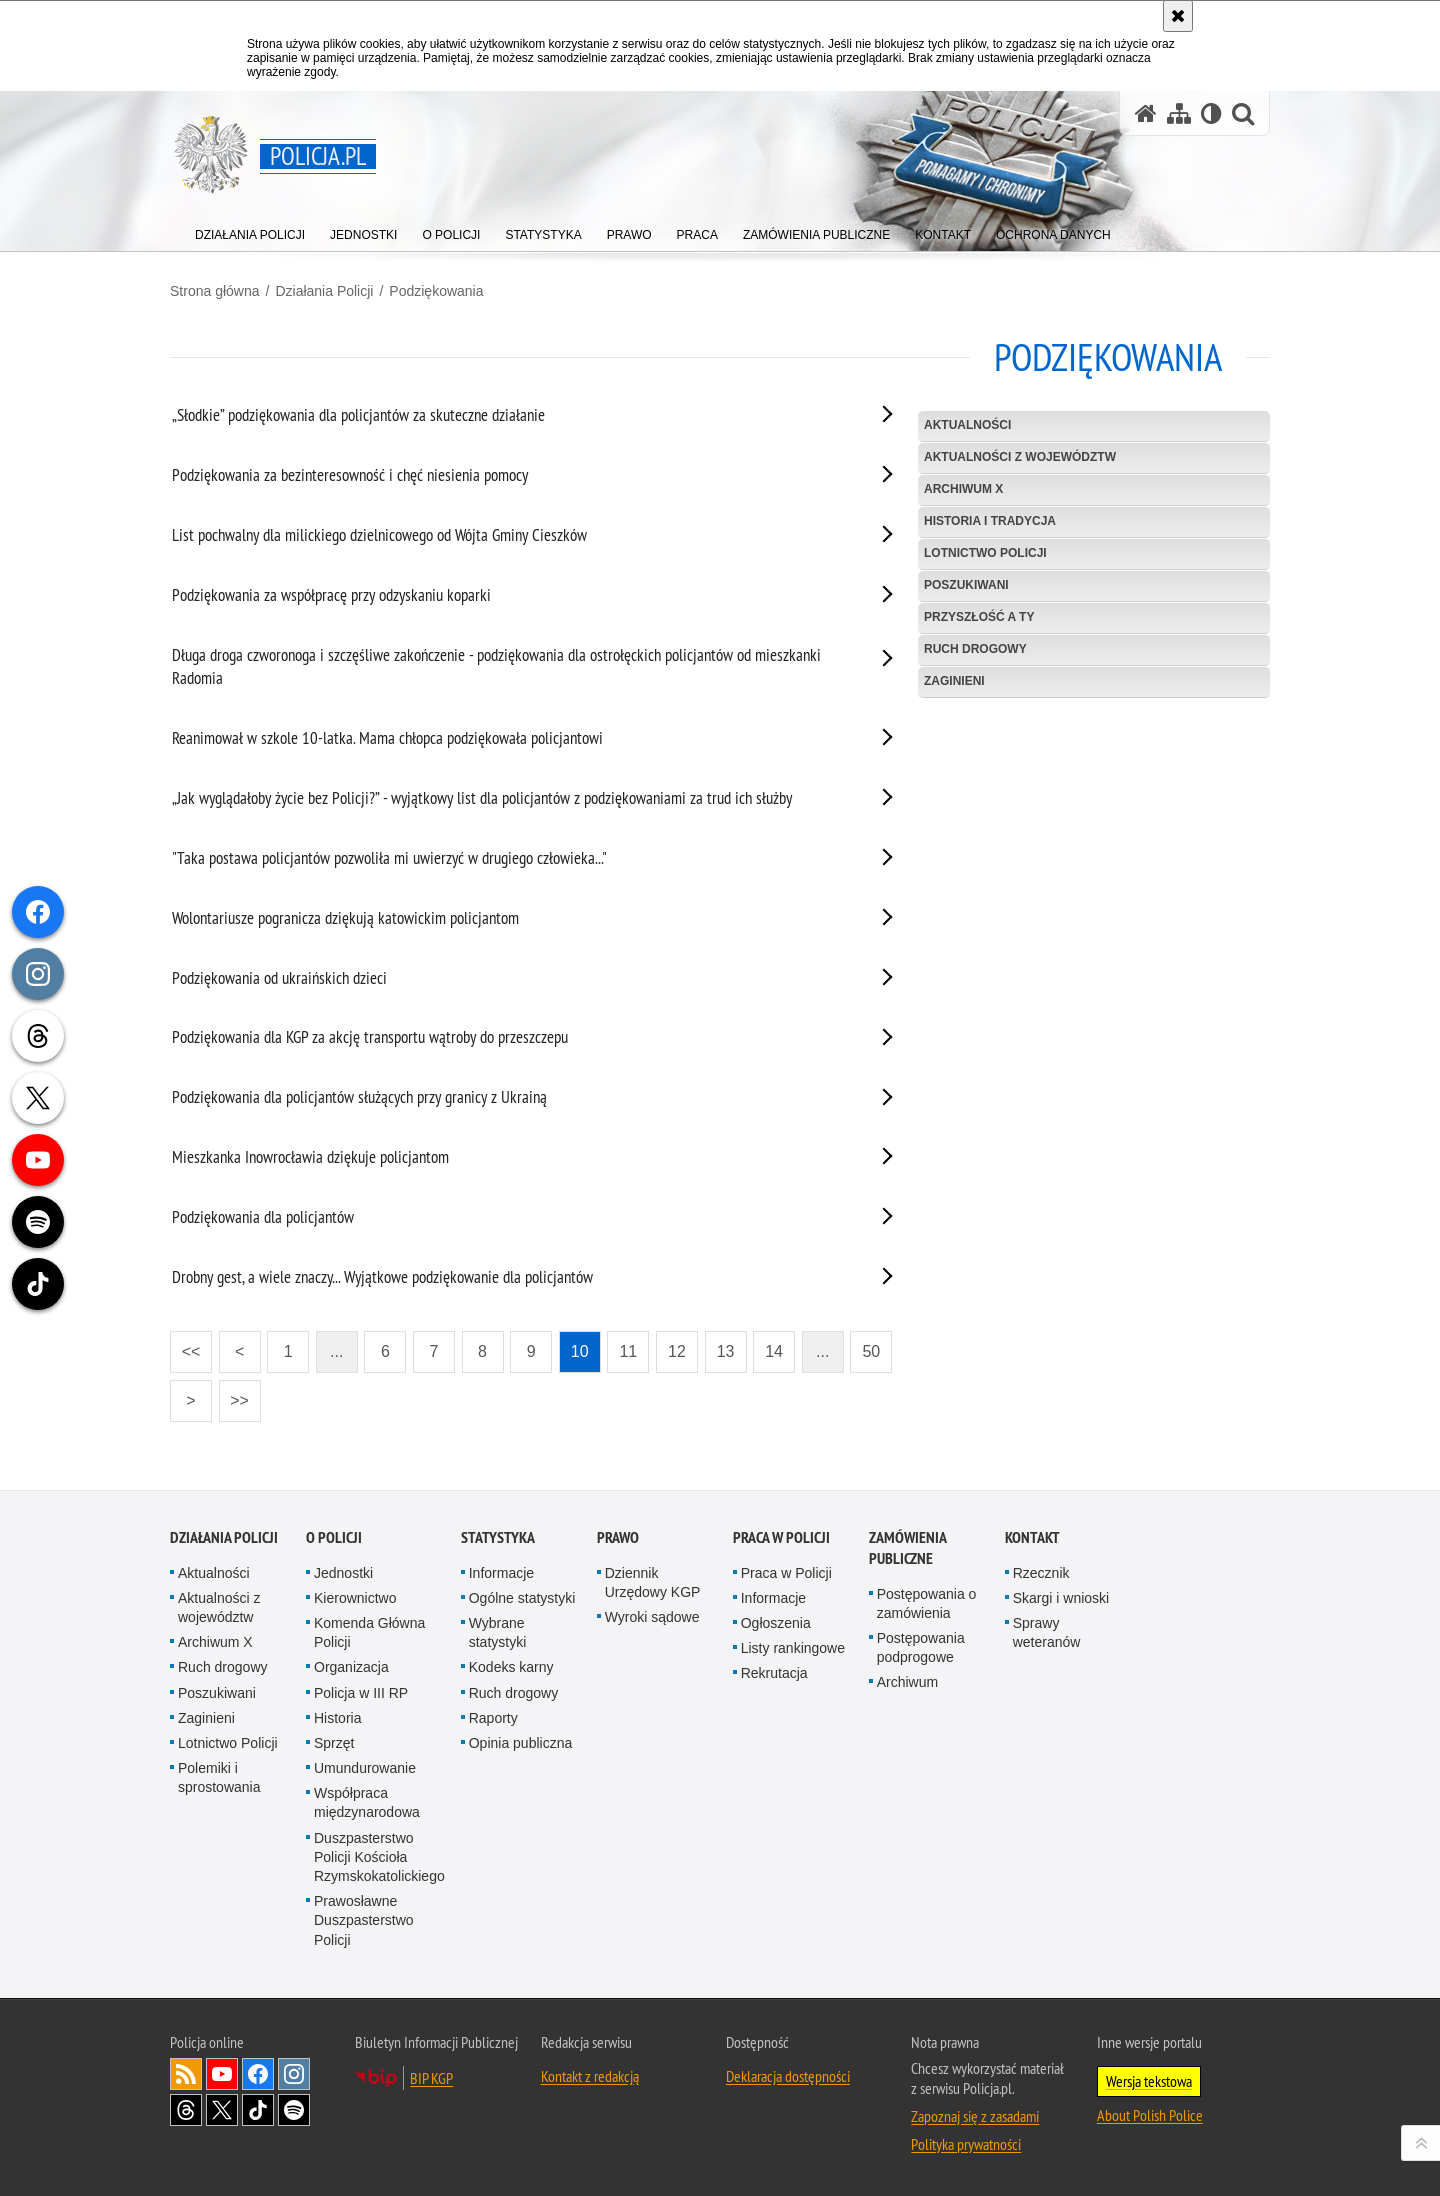  I want to click on Informacje, so click(501, 1573).